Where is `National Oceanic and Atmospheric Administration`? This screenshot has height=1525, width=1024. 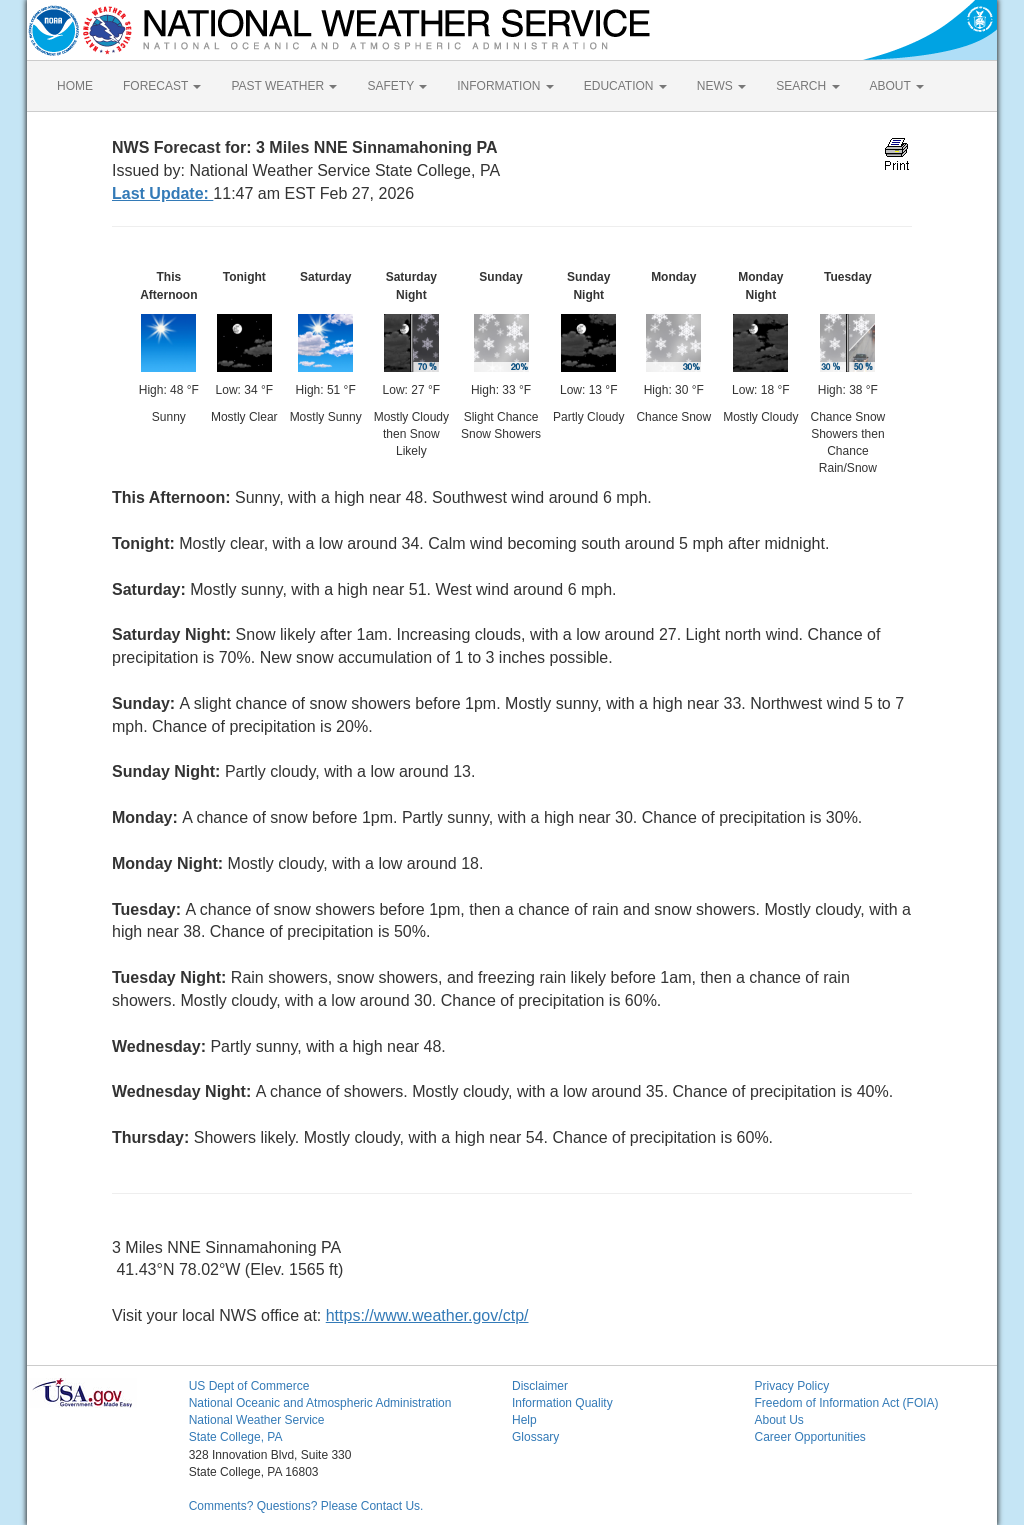 National Oceanic and Atmospheric Administration is located at coordinates (320, 1403).